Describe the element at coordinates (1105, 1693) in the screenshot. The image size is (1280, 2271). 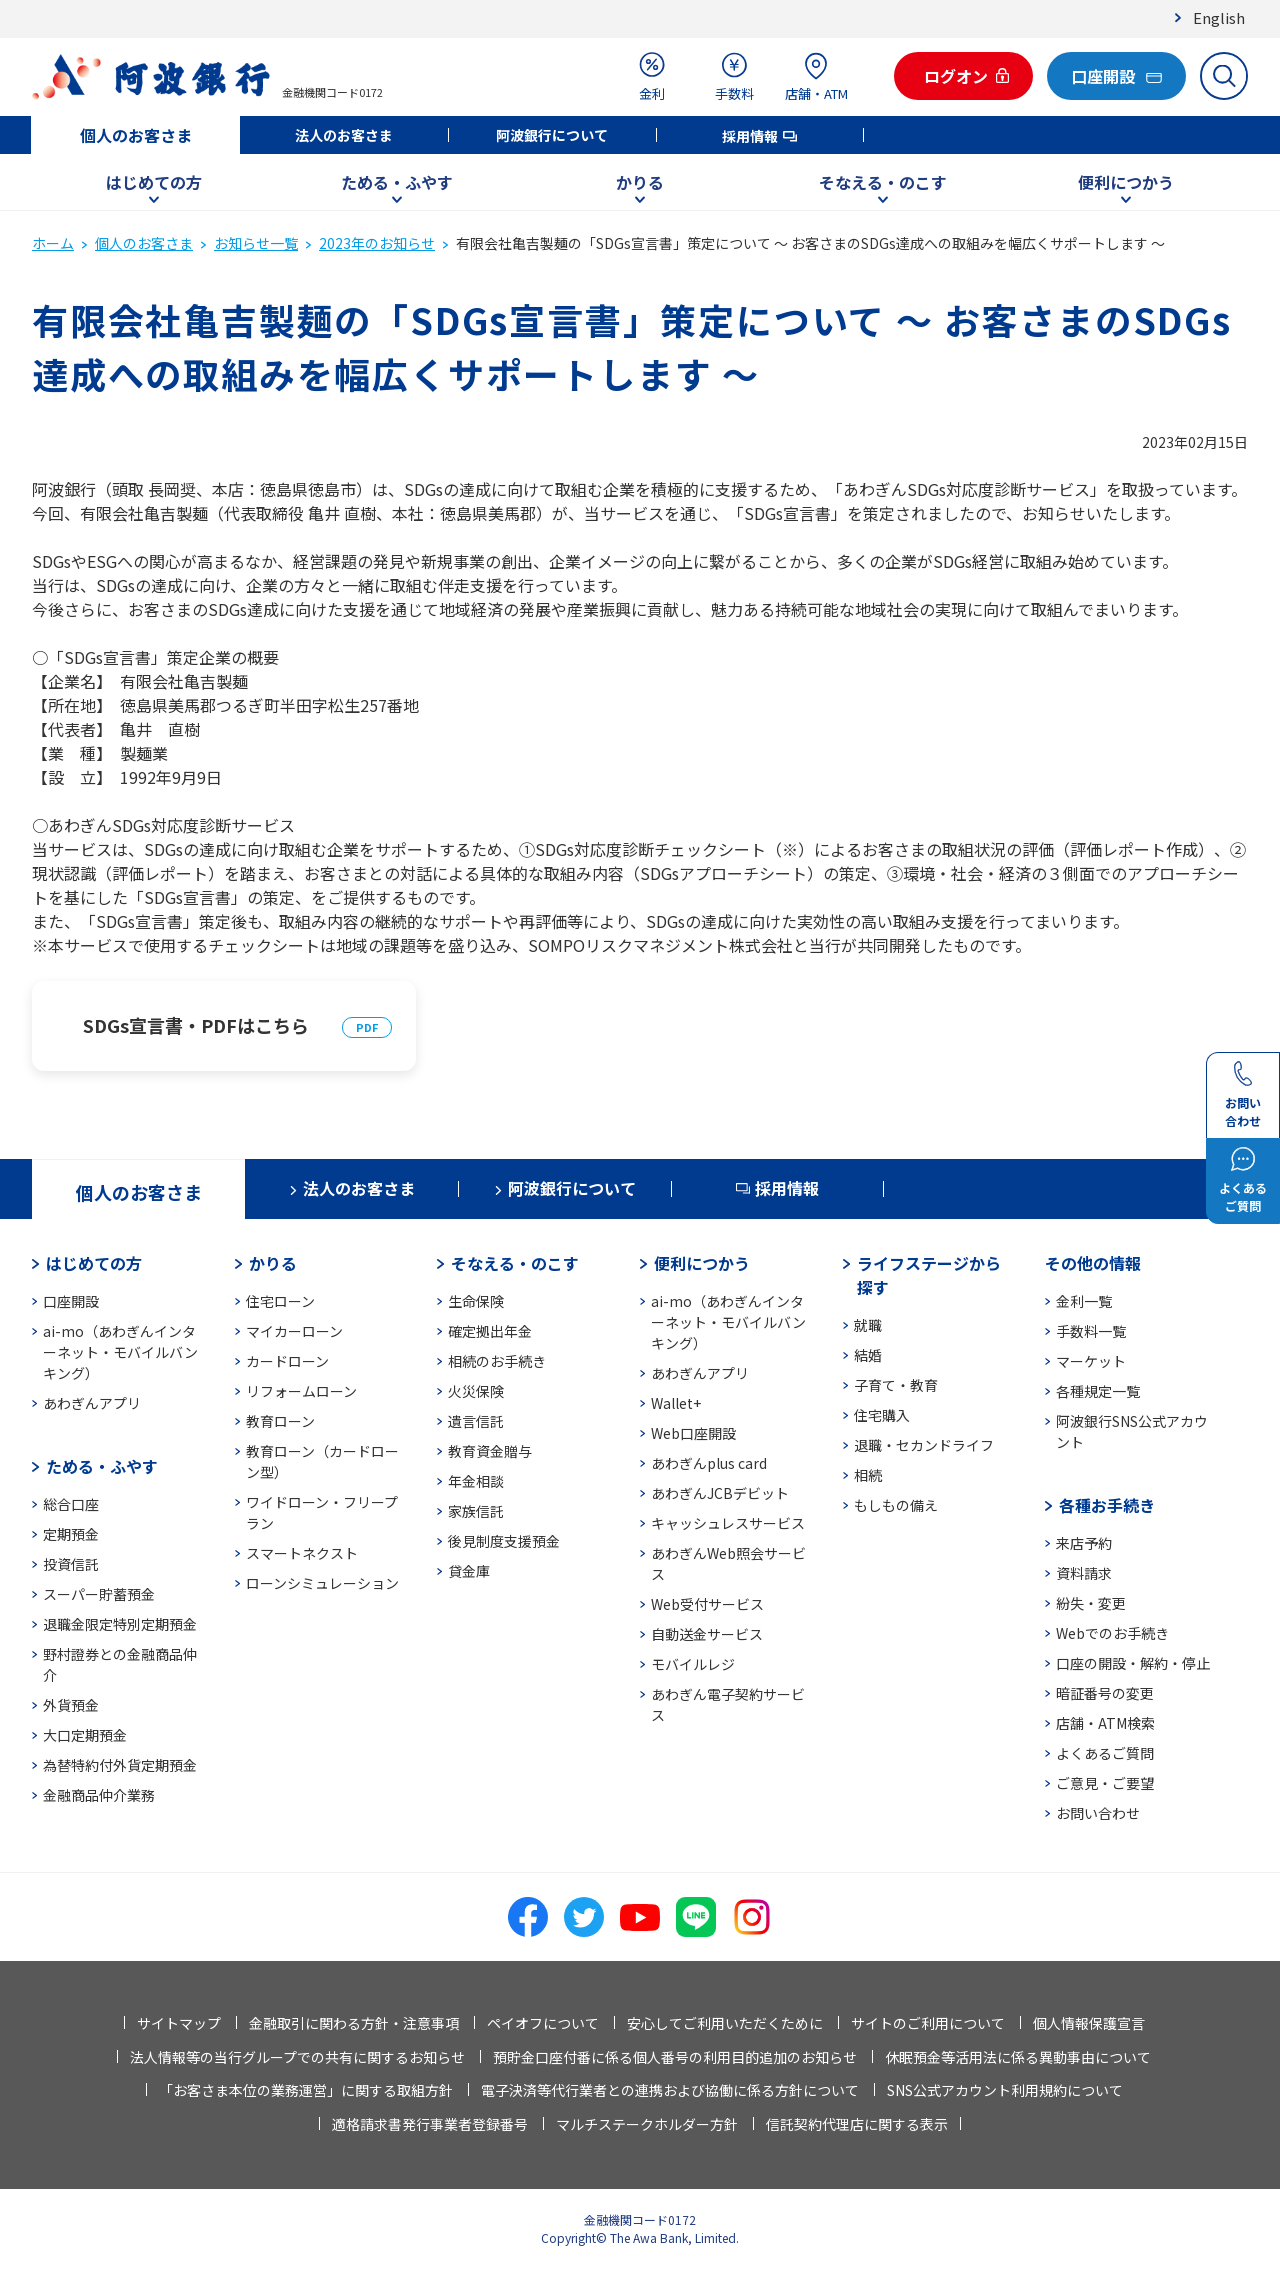
I see `暗証番号の変更` at that location.